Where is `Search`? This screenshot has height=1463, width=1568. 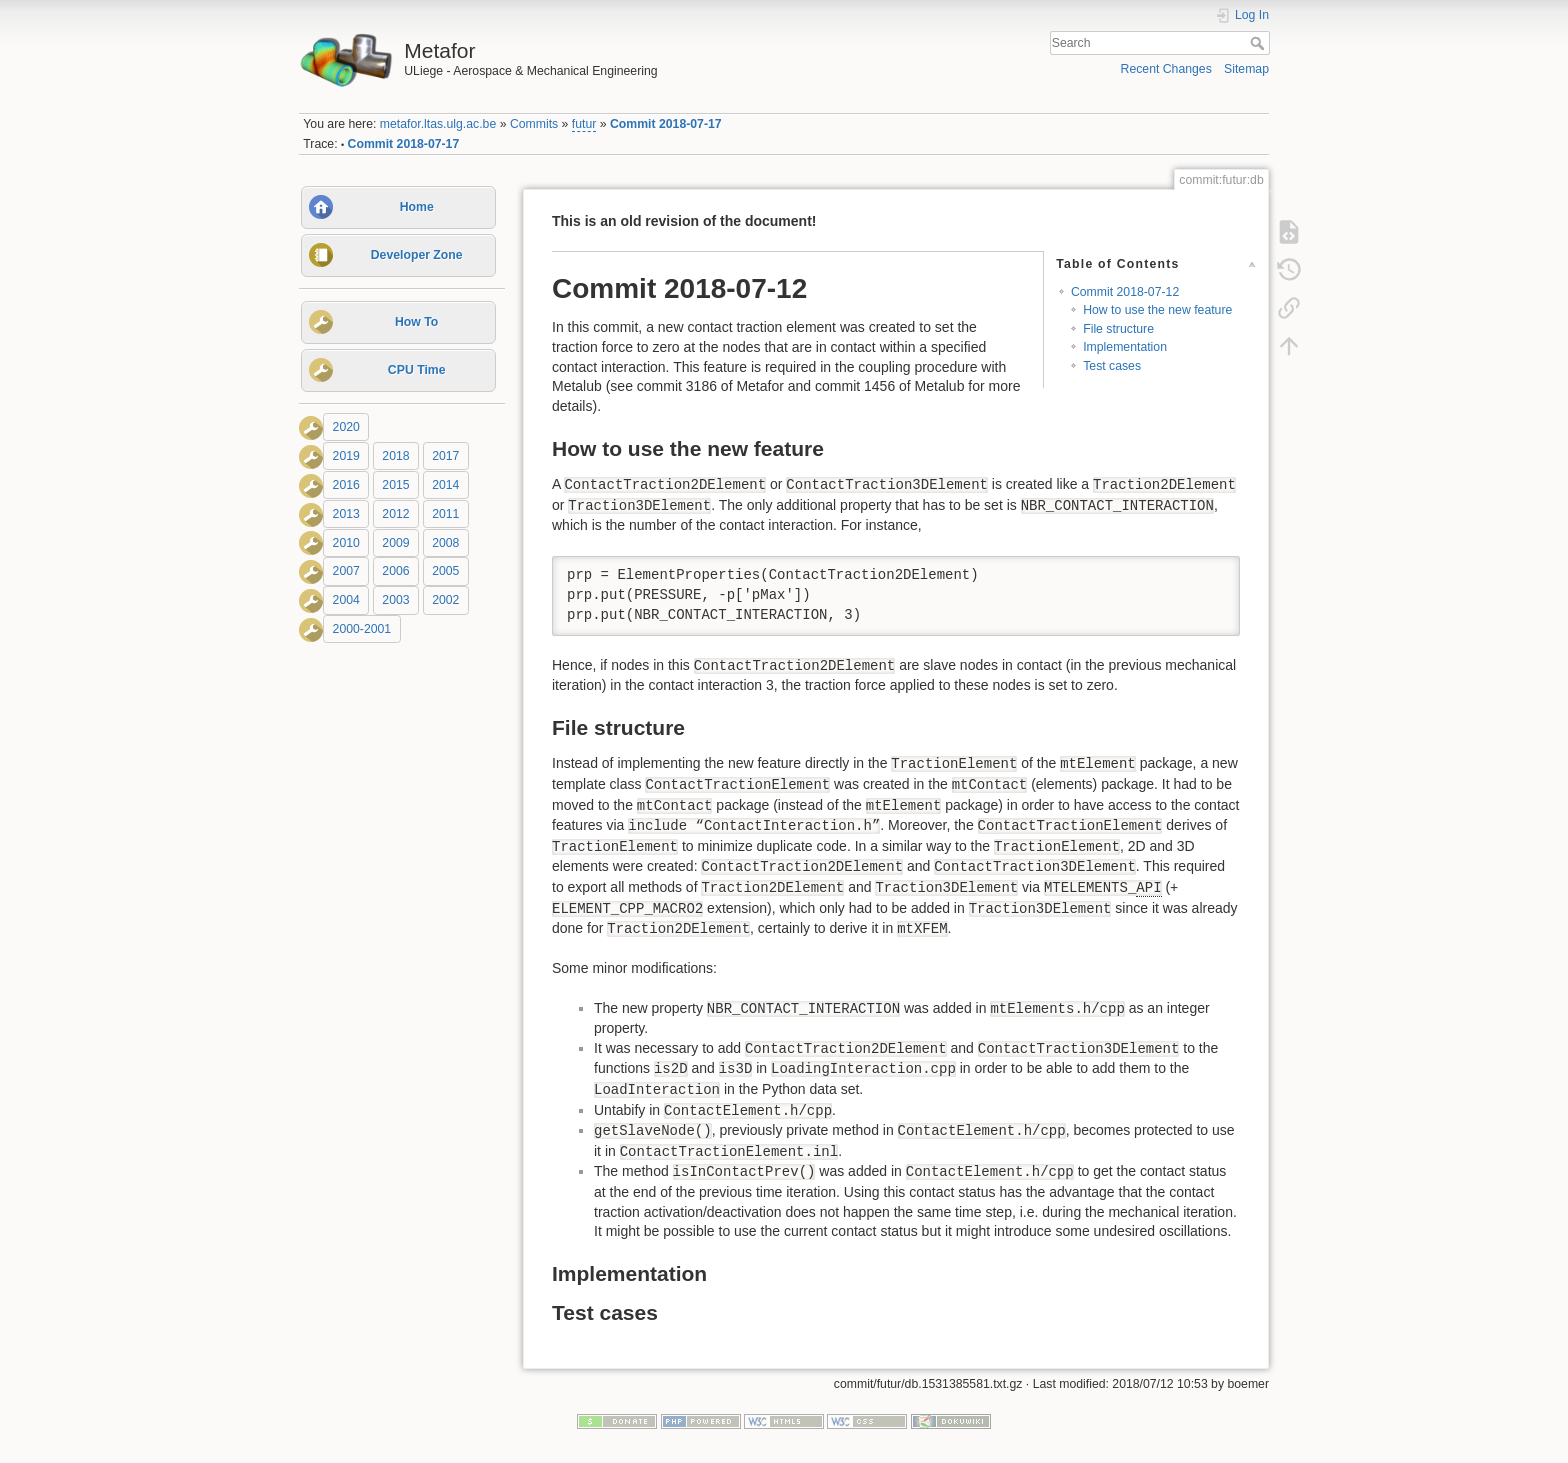 Search is located at coordinates (1259, 43).